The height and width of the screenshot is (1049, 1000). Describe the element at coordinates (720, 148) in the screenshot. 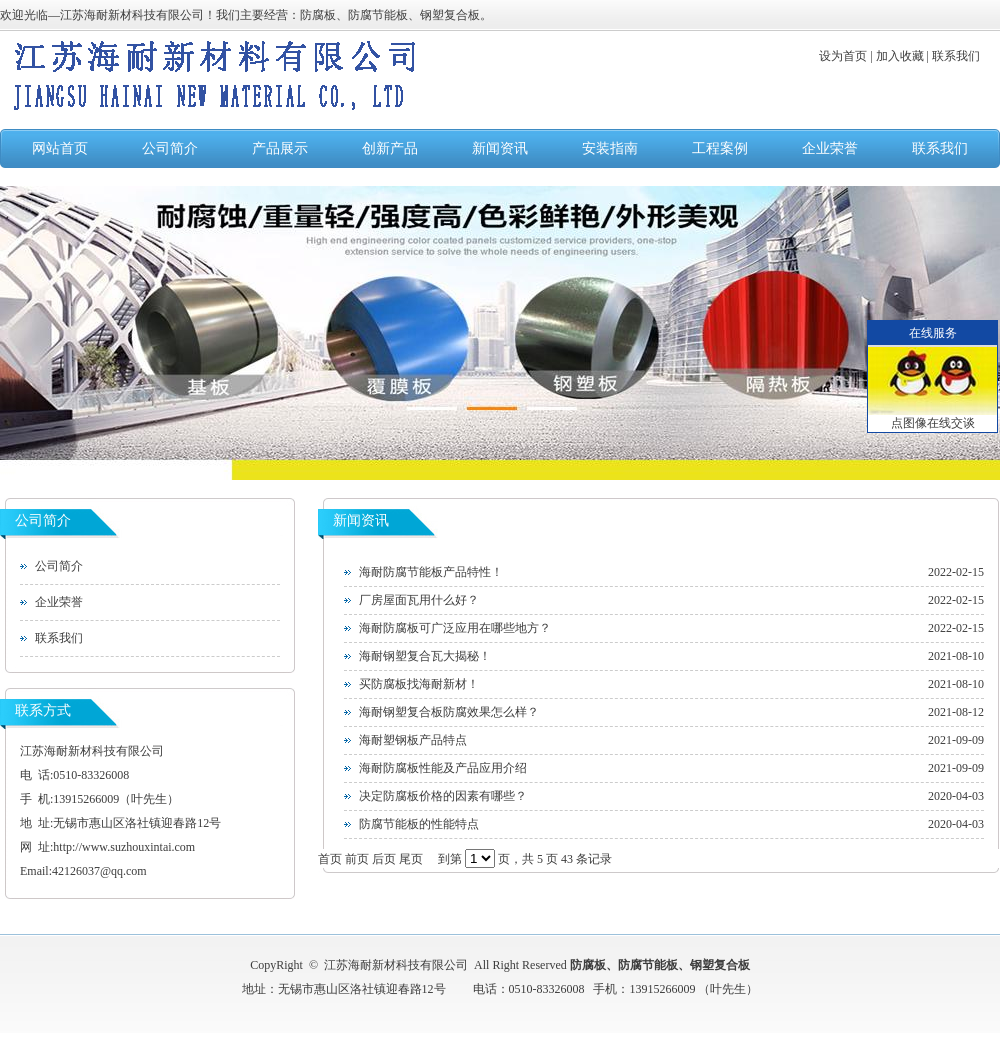

I see `工程案例` at that location.